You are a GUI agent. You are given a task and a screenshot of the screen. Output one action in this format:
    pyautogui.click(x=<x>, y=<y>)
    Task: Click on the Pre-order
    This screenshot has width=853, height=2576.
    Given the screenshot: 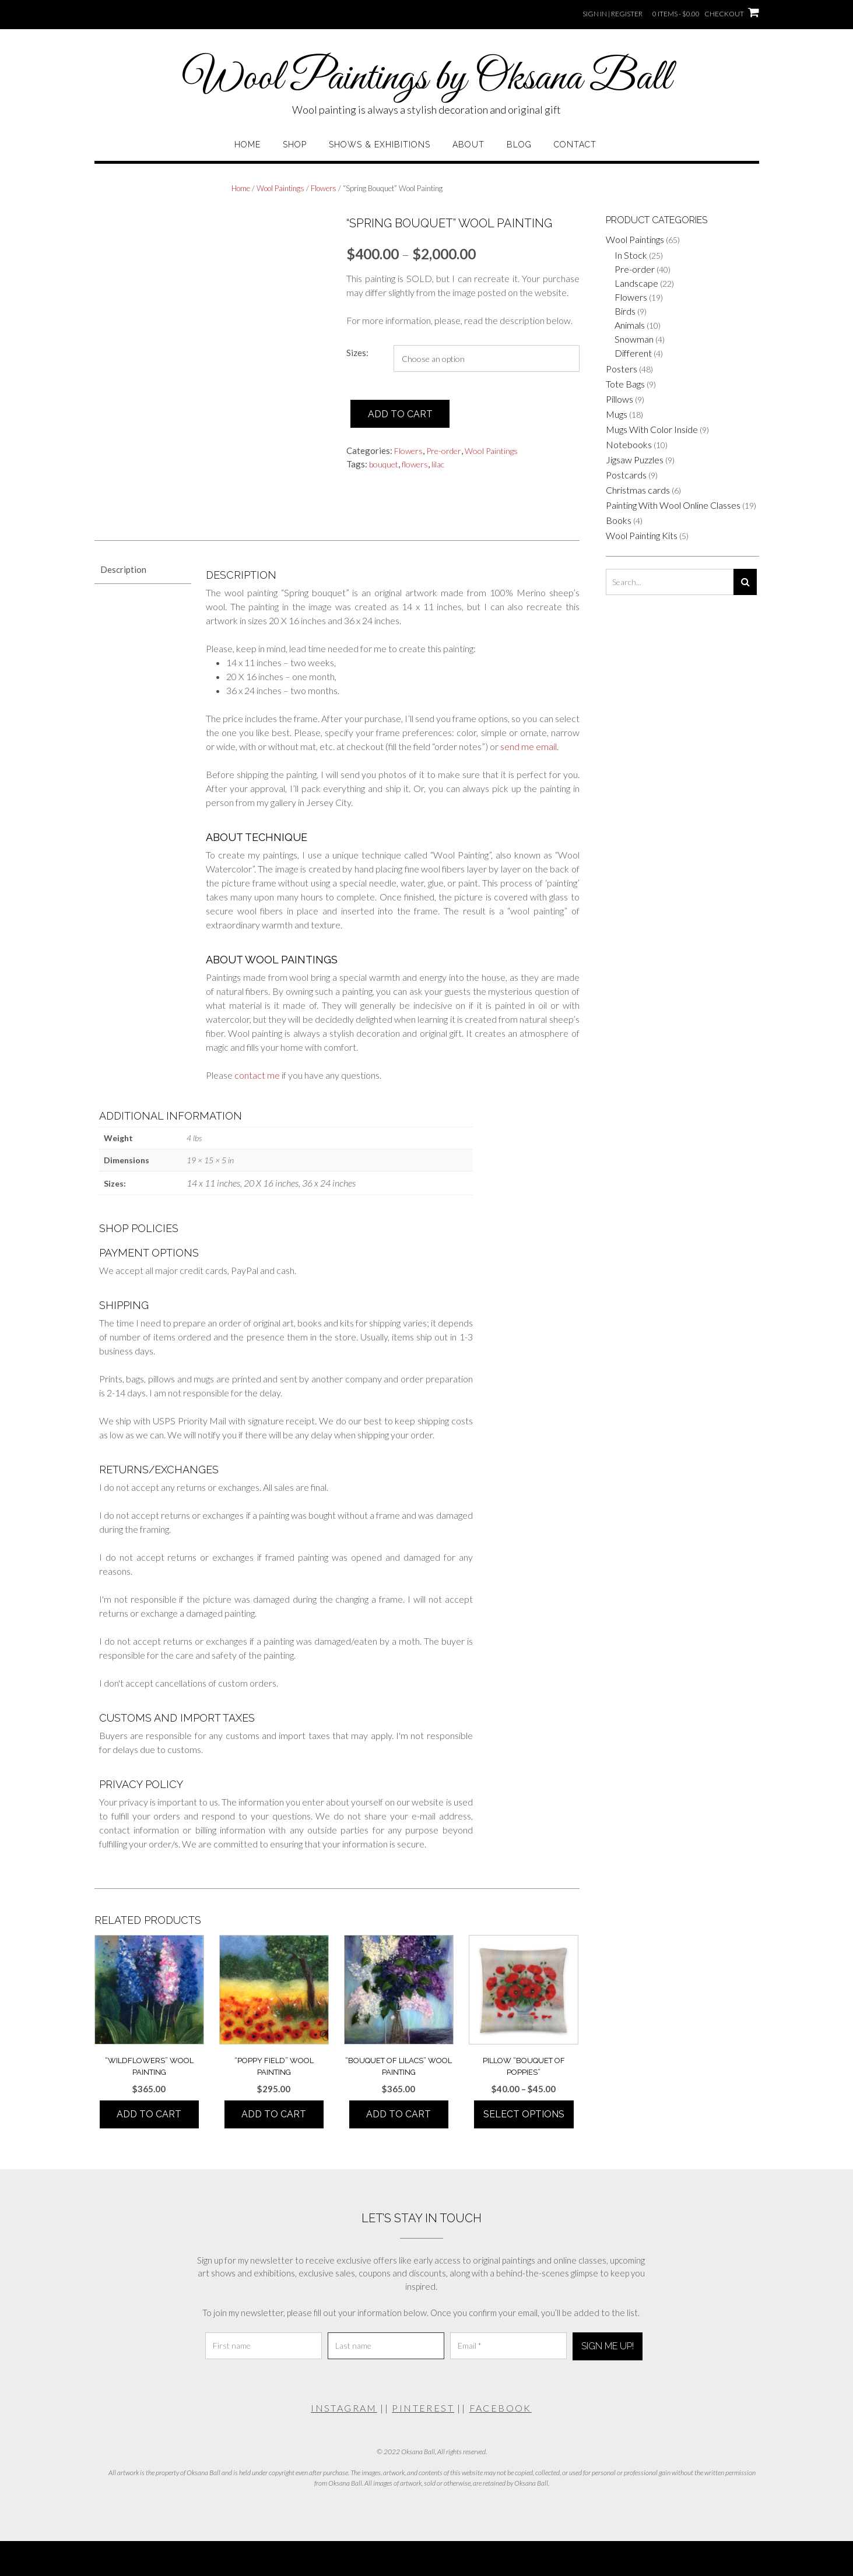 What is the action you would take?
    pyautogui.click(x=443, y=451)
    